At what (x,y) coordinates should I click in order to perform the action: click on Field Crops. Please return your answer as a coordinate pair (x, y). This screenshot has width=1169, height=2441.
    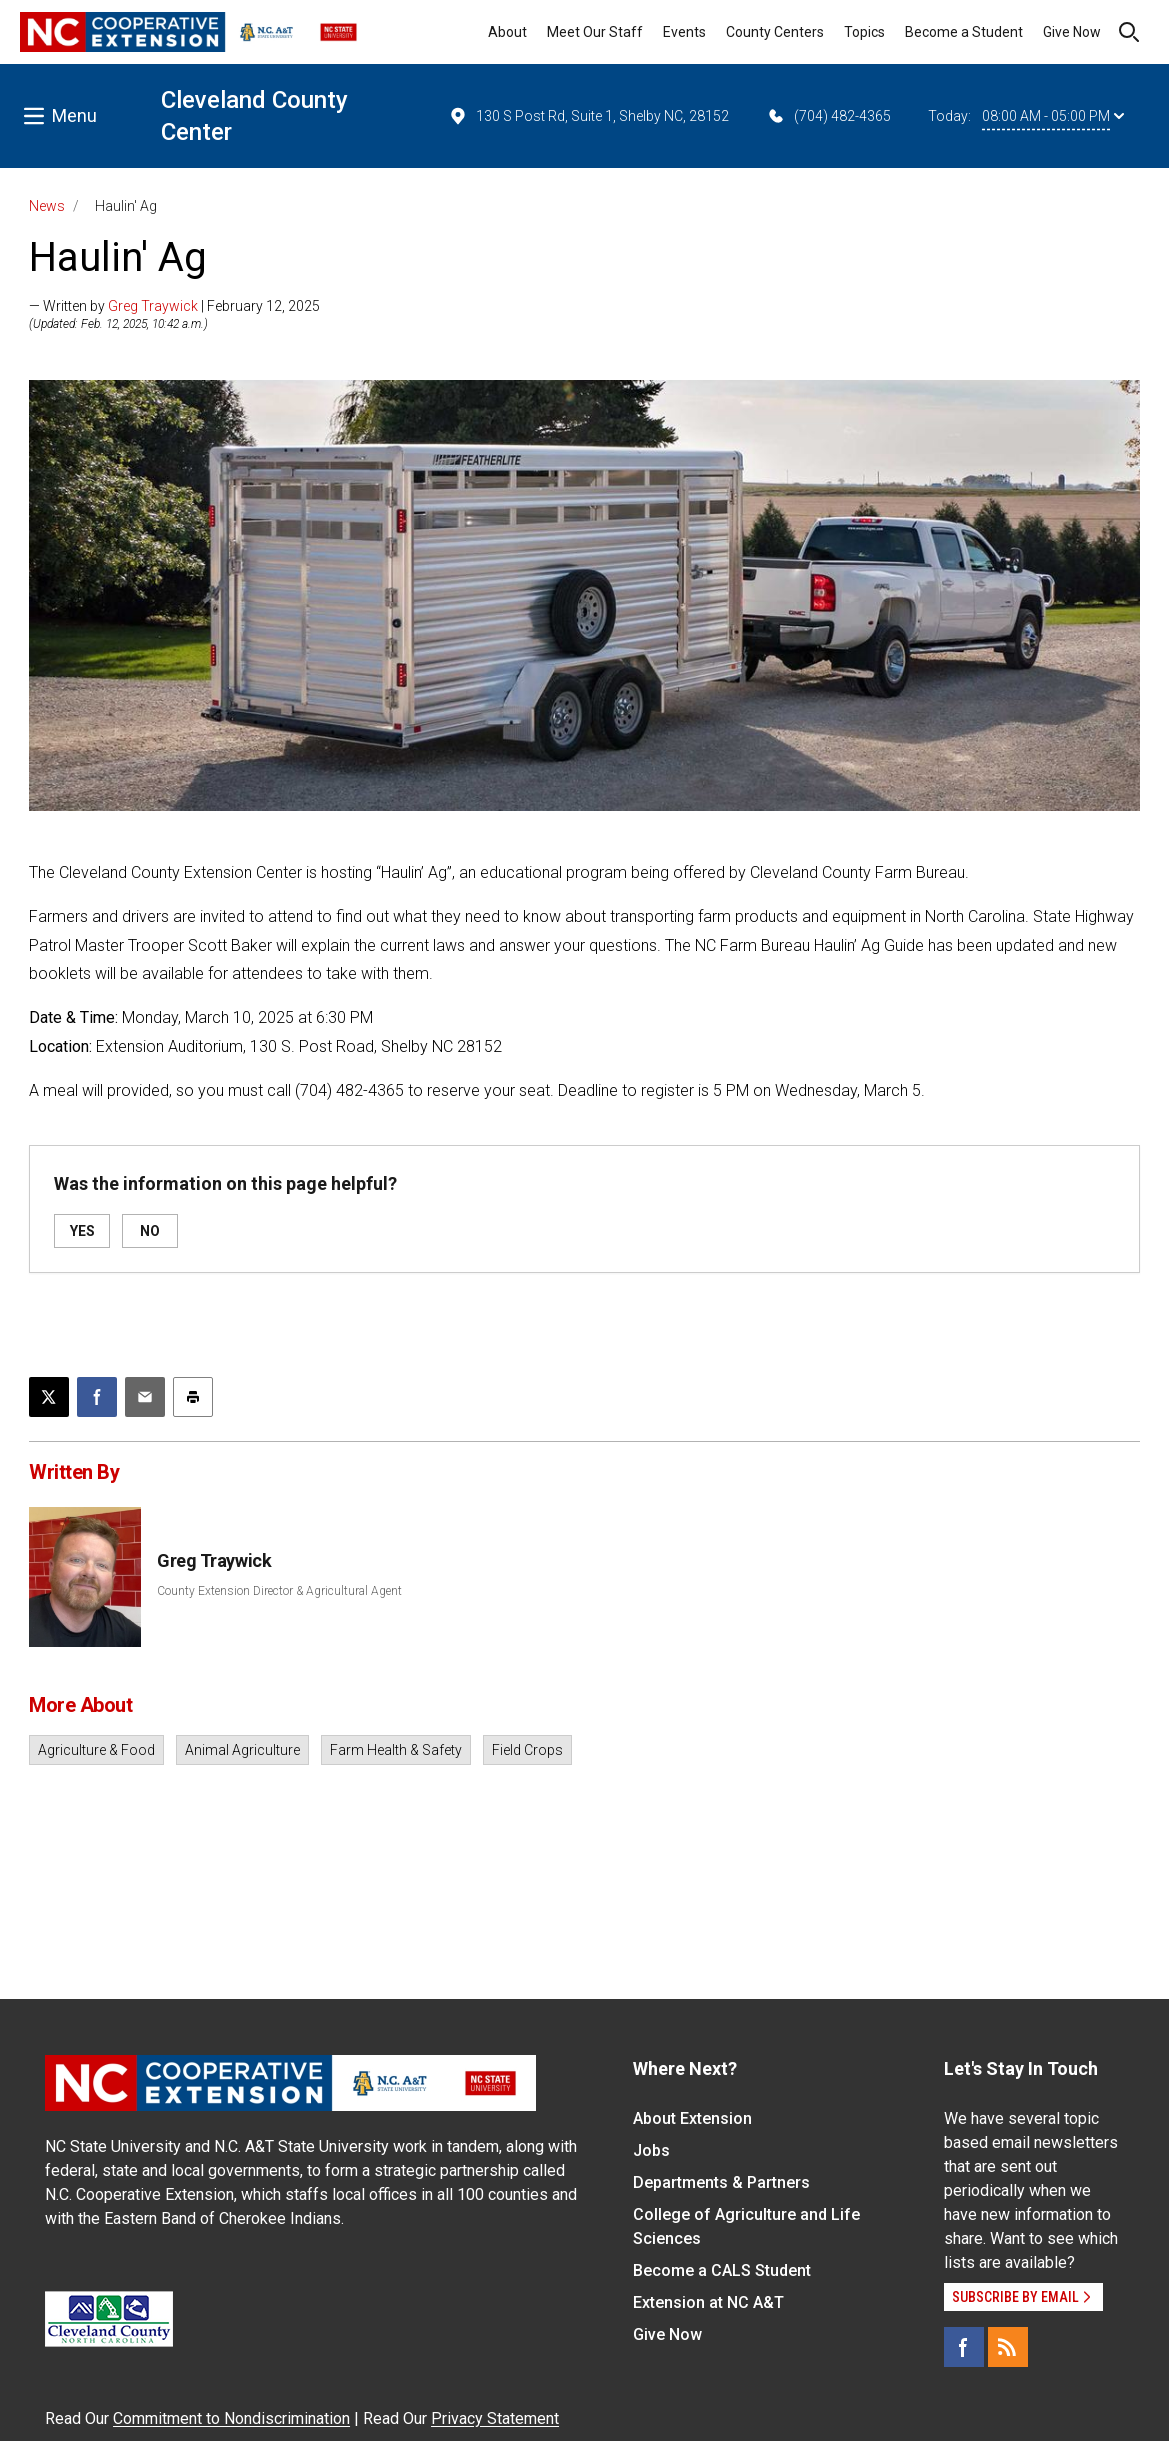
    Looking at the image, I should click on (527, 1750).